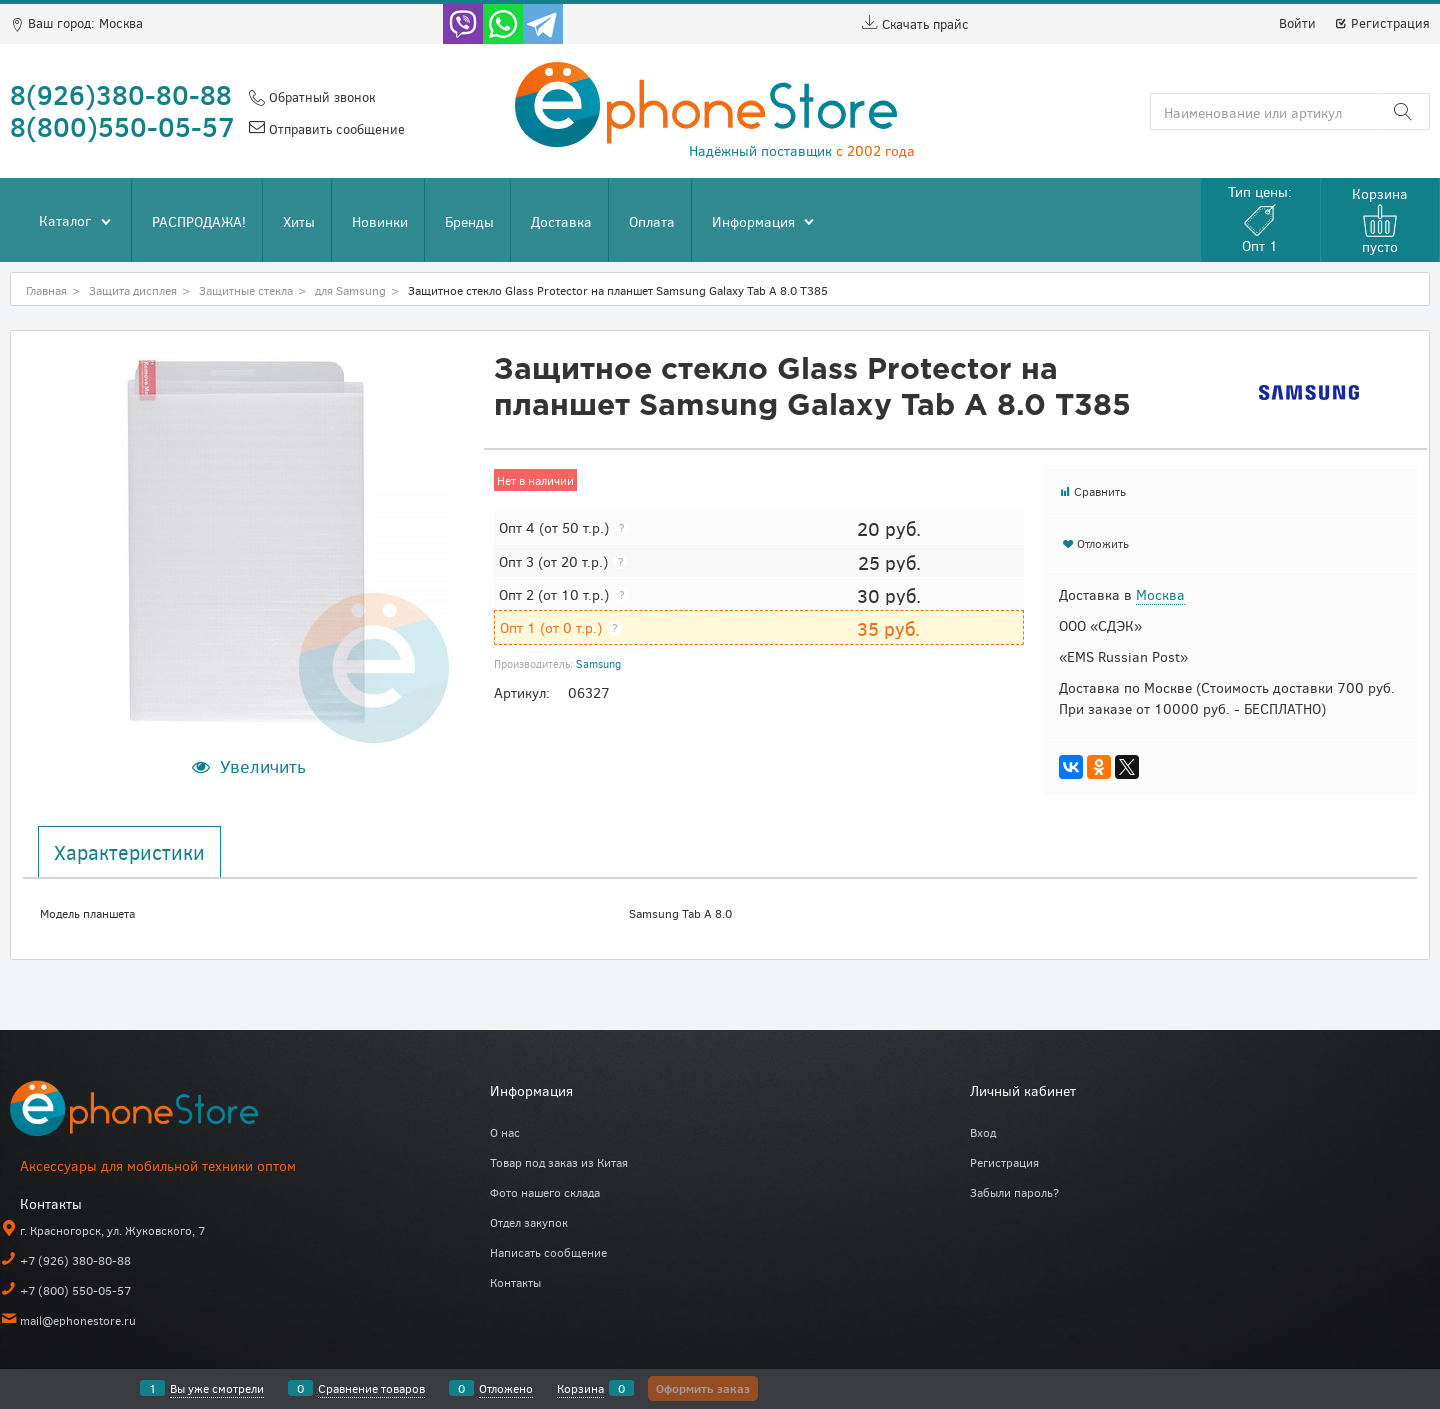 The height and width of the screenshot is (1409, 1440). I want to click on Samsung, so click(598, 663).